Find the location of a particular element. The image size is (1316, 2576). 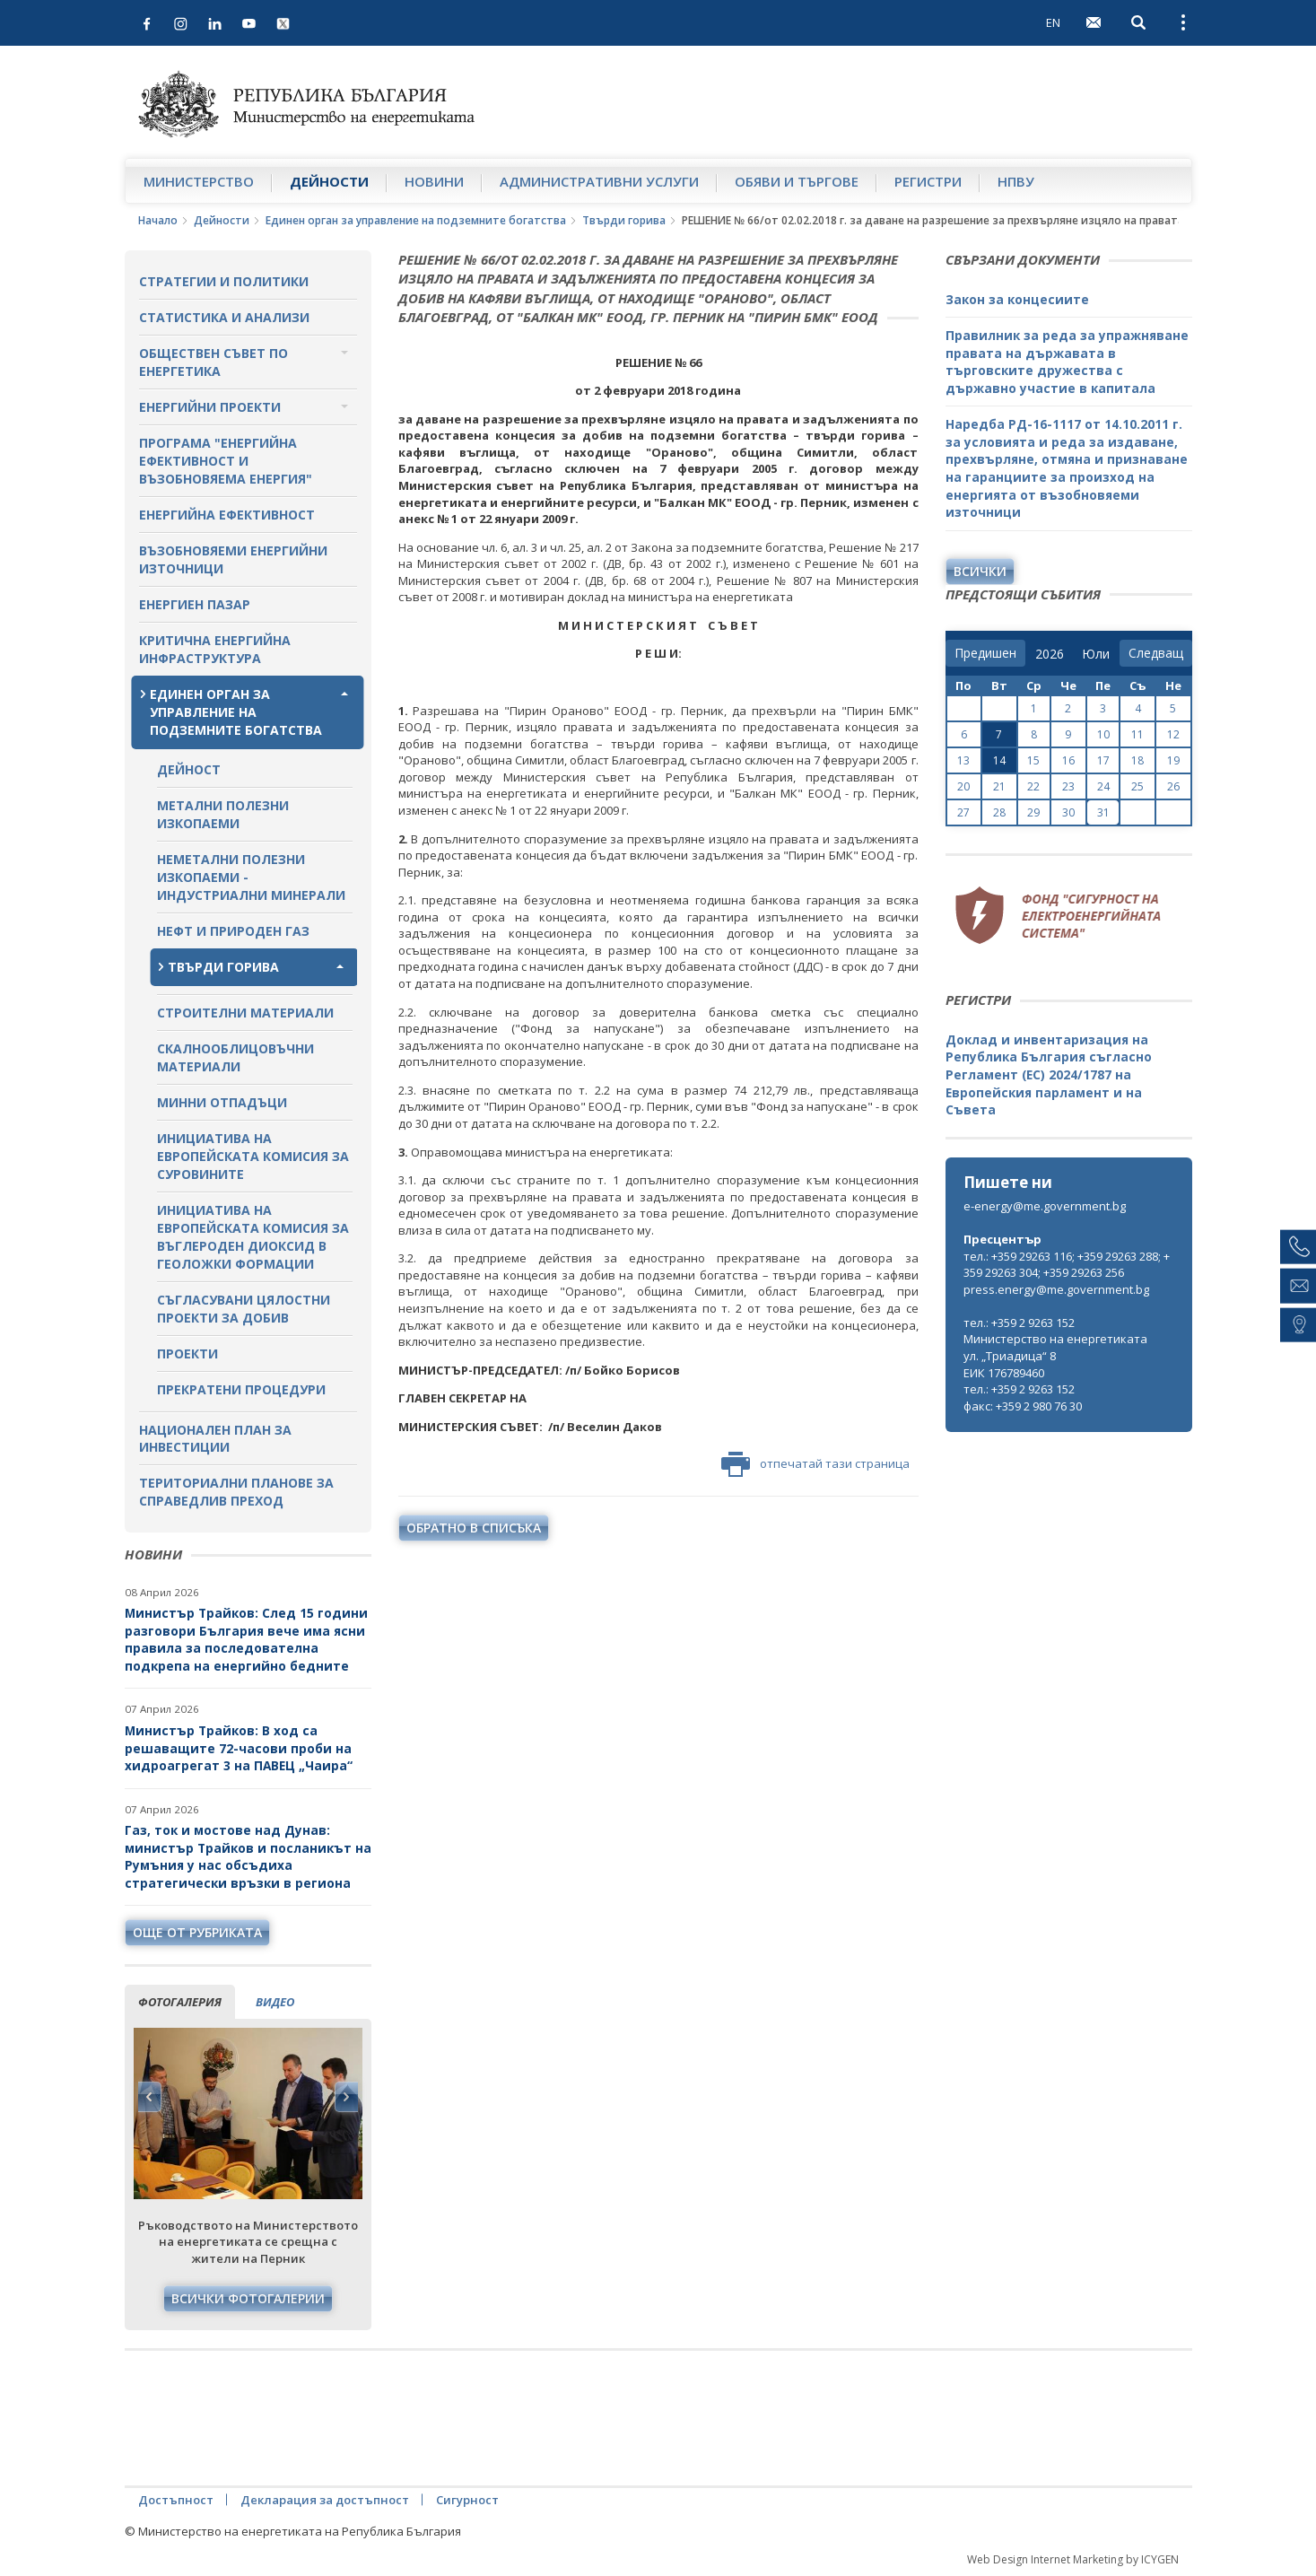

17 is located at coordinates (1103, 760).